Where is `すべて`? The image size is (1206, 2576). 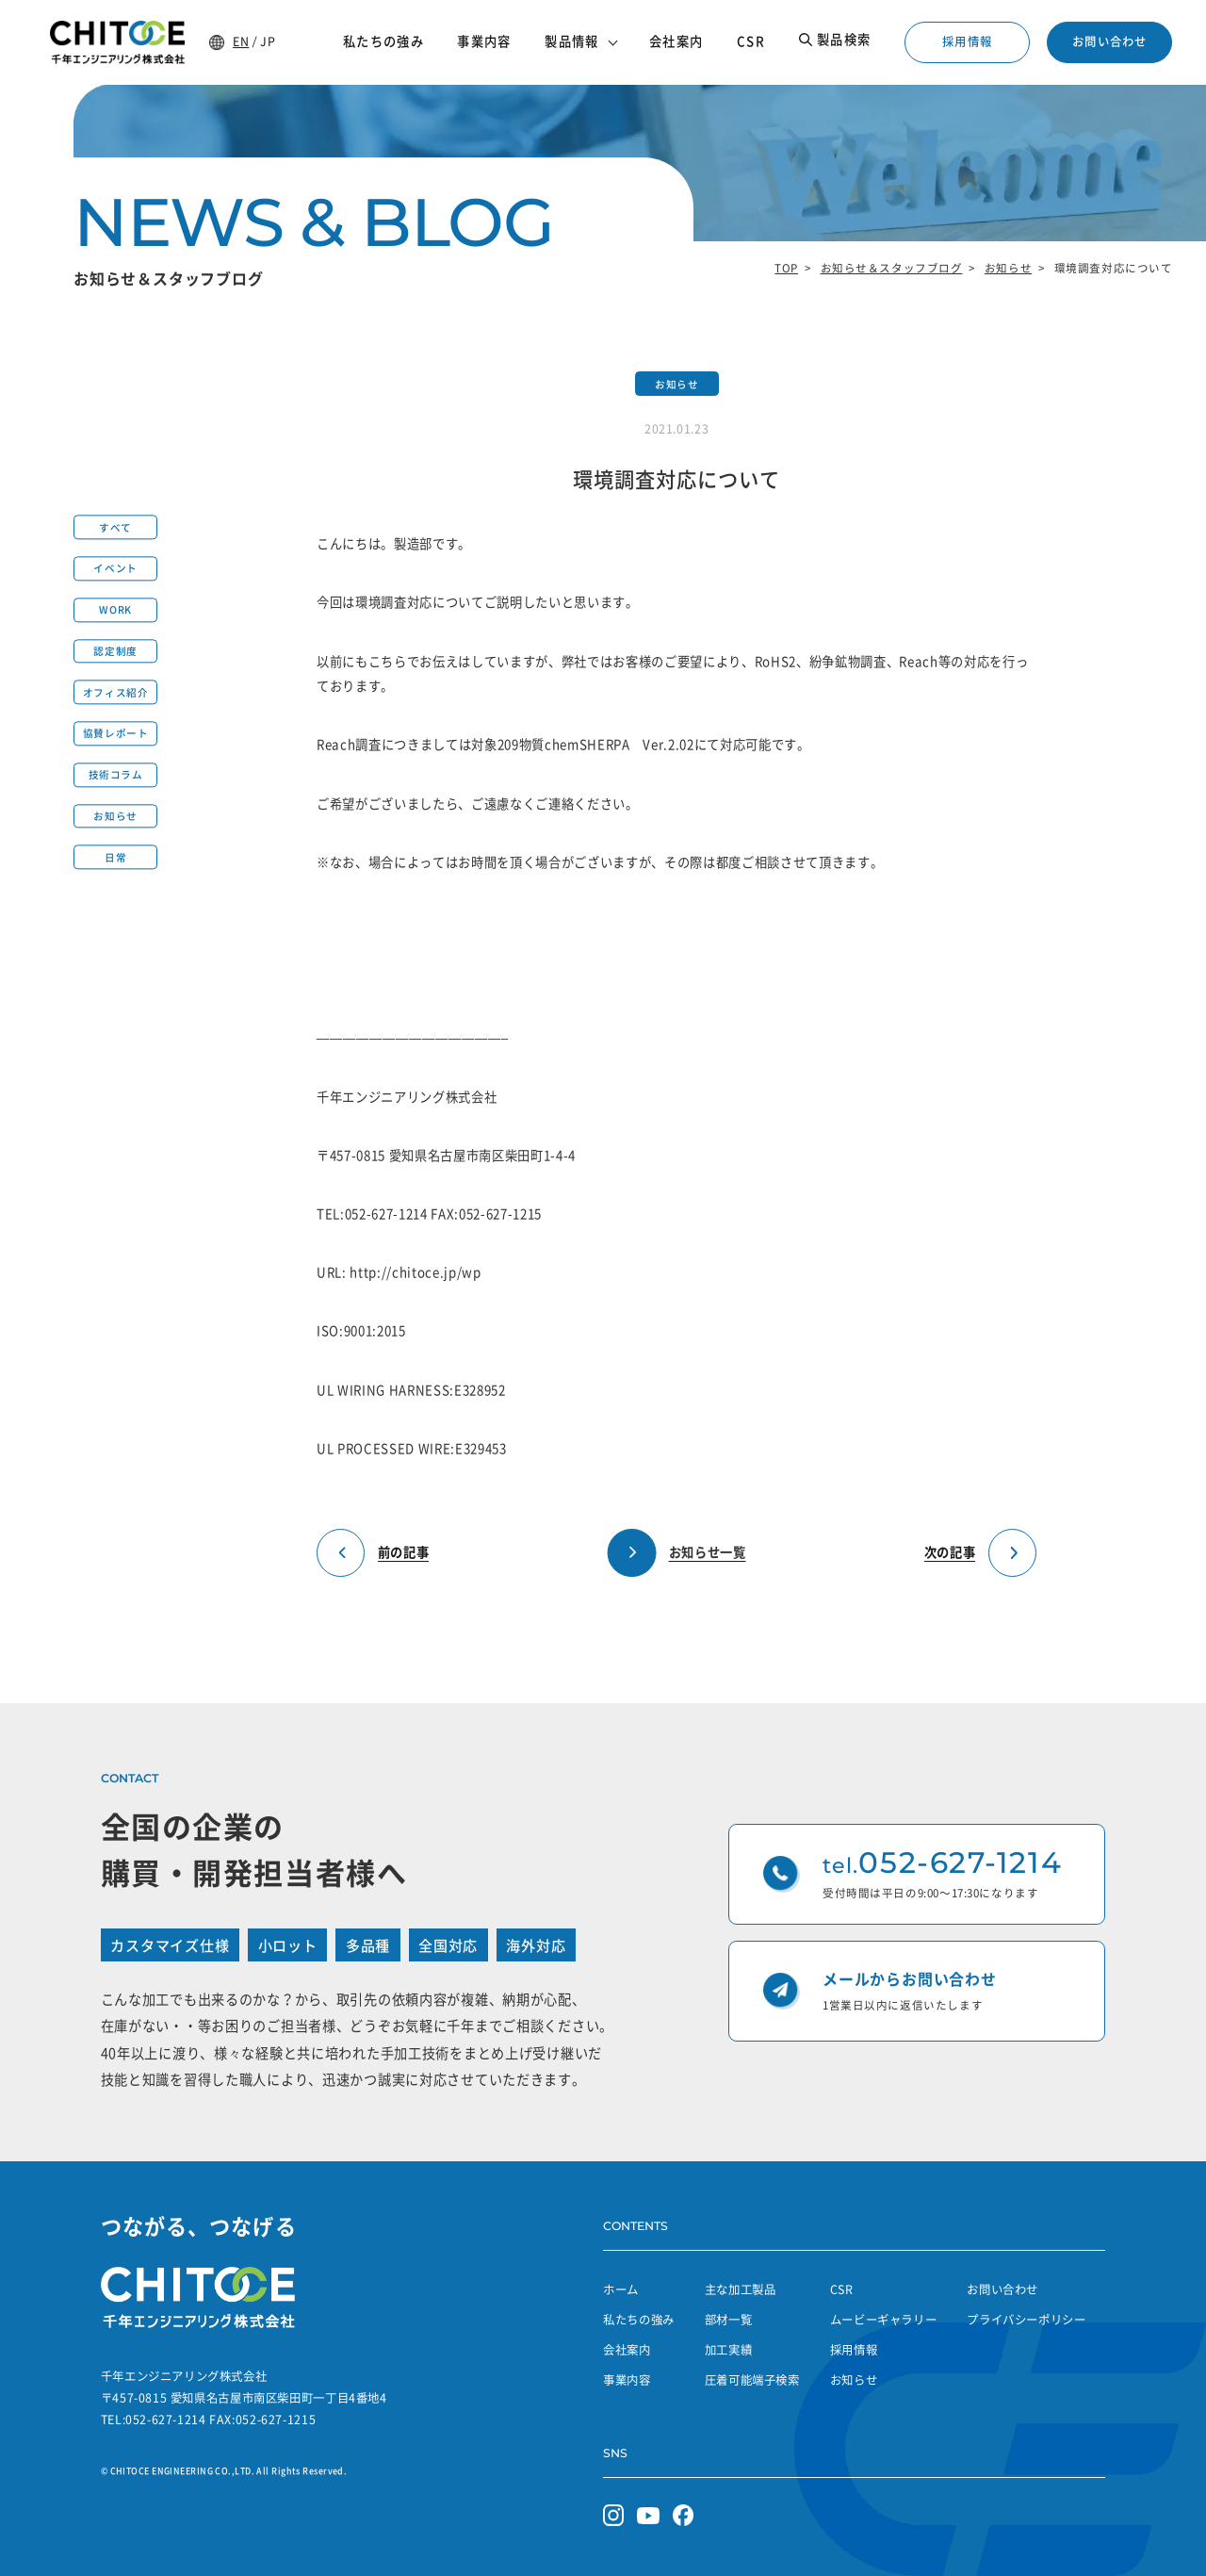
すべて is located at coordinates (115, 527).